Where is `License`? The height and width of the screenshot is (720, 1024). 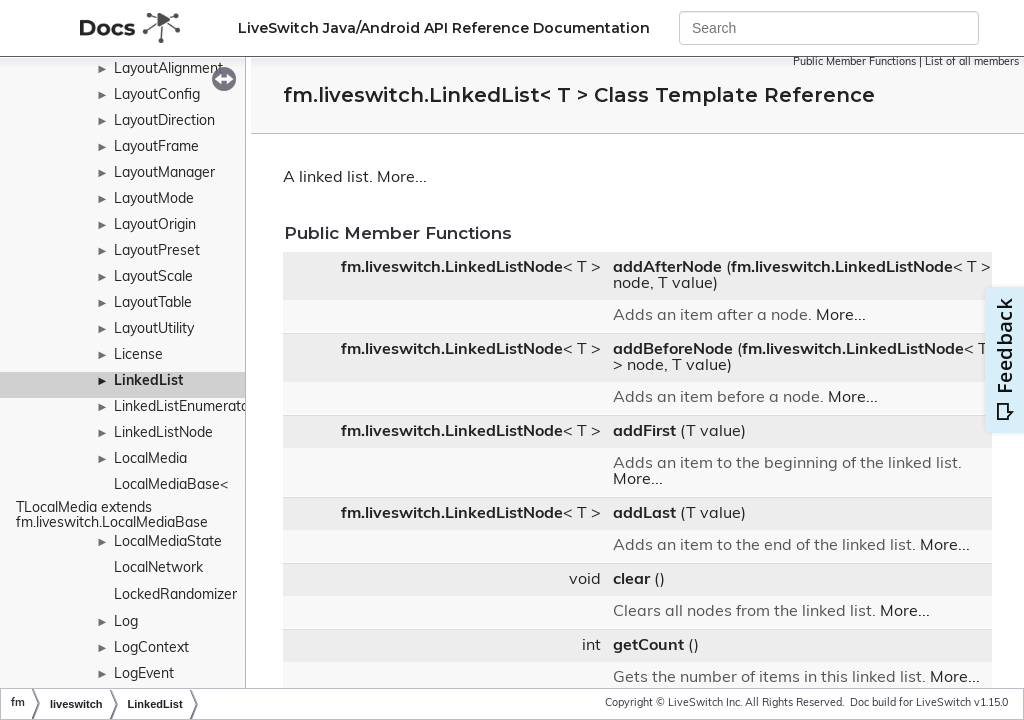
License is located at coordinates (138, 355).